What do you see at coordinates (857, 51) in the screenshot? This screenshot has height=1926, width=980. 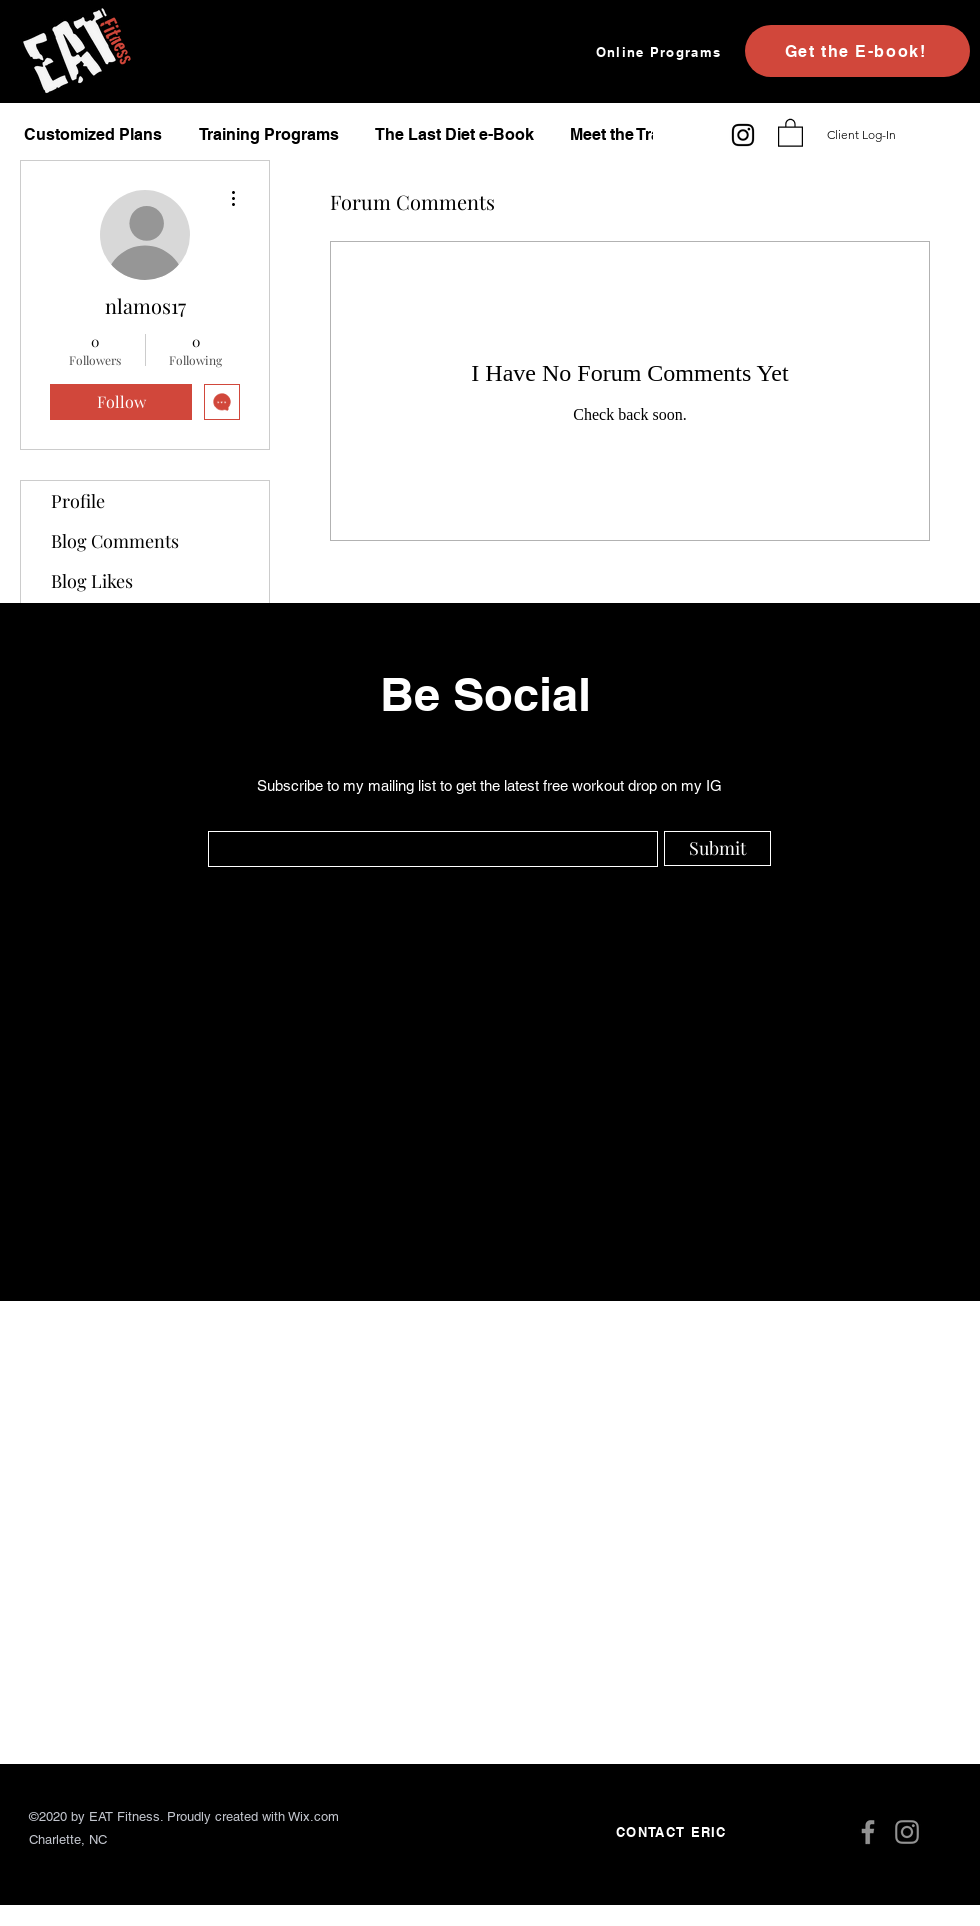 I see `[Get the E-book!]` at bounding box center [857, 51].